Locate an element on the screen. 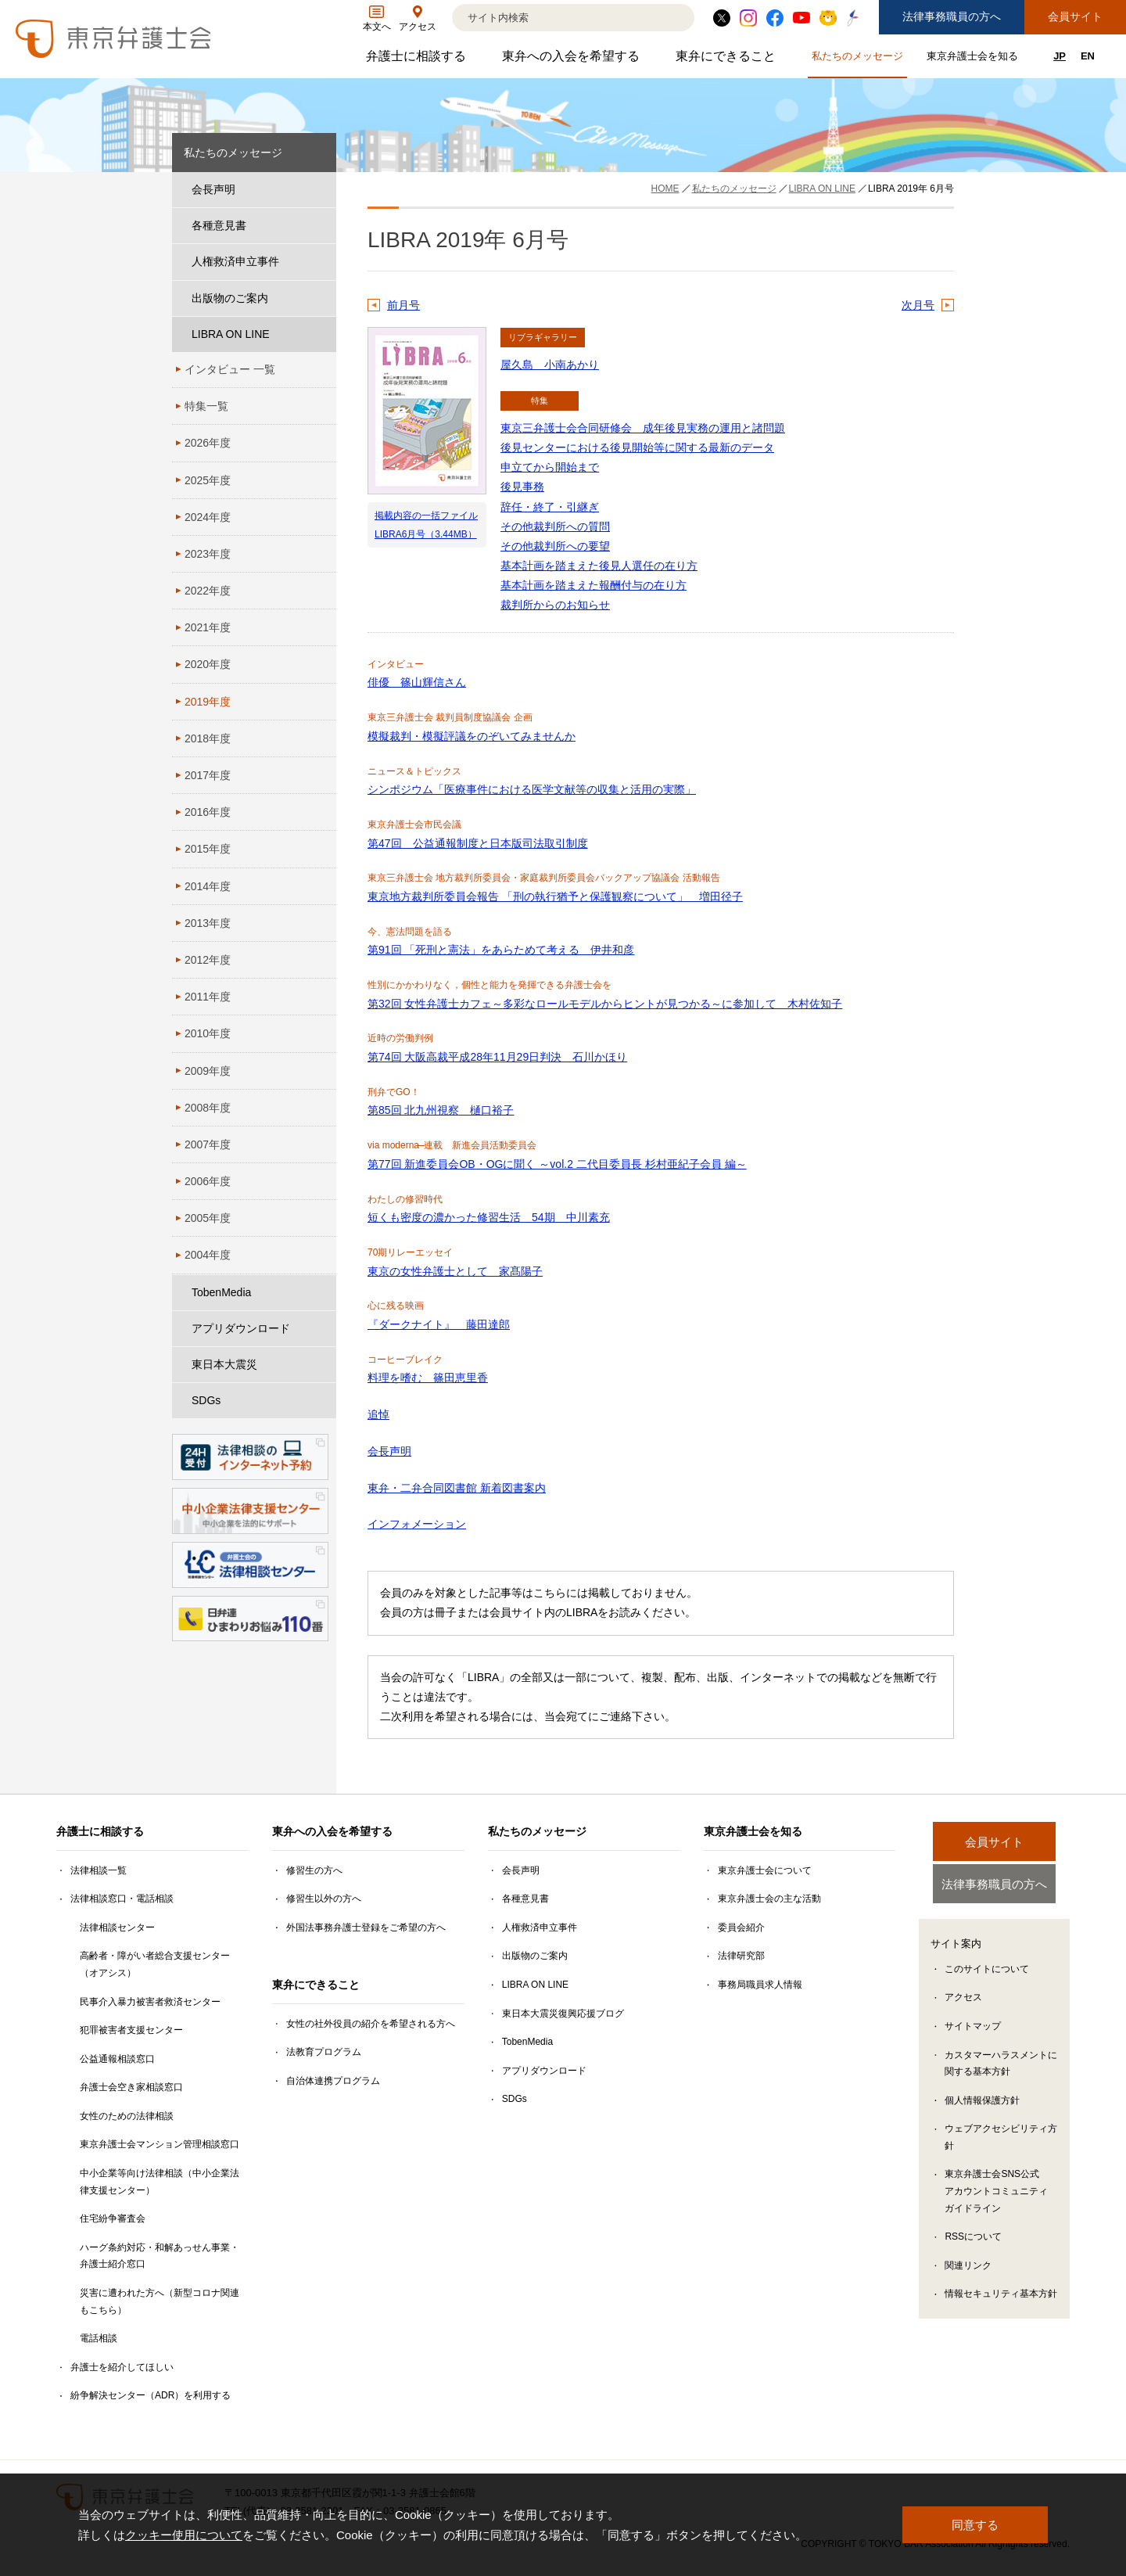  東京弁護士会について is located at coordinates (765, 1870).